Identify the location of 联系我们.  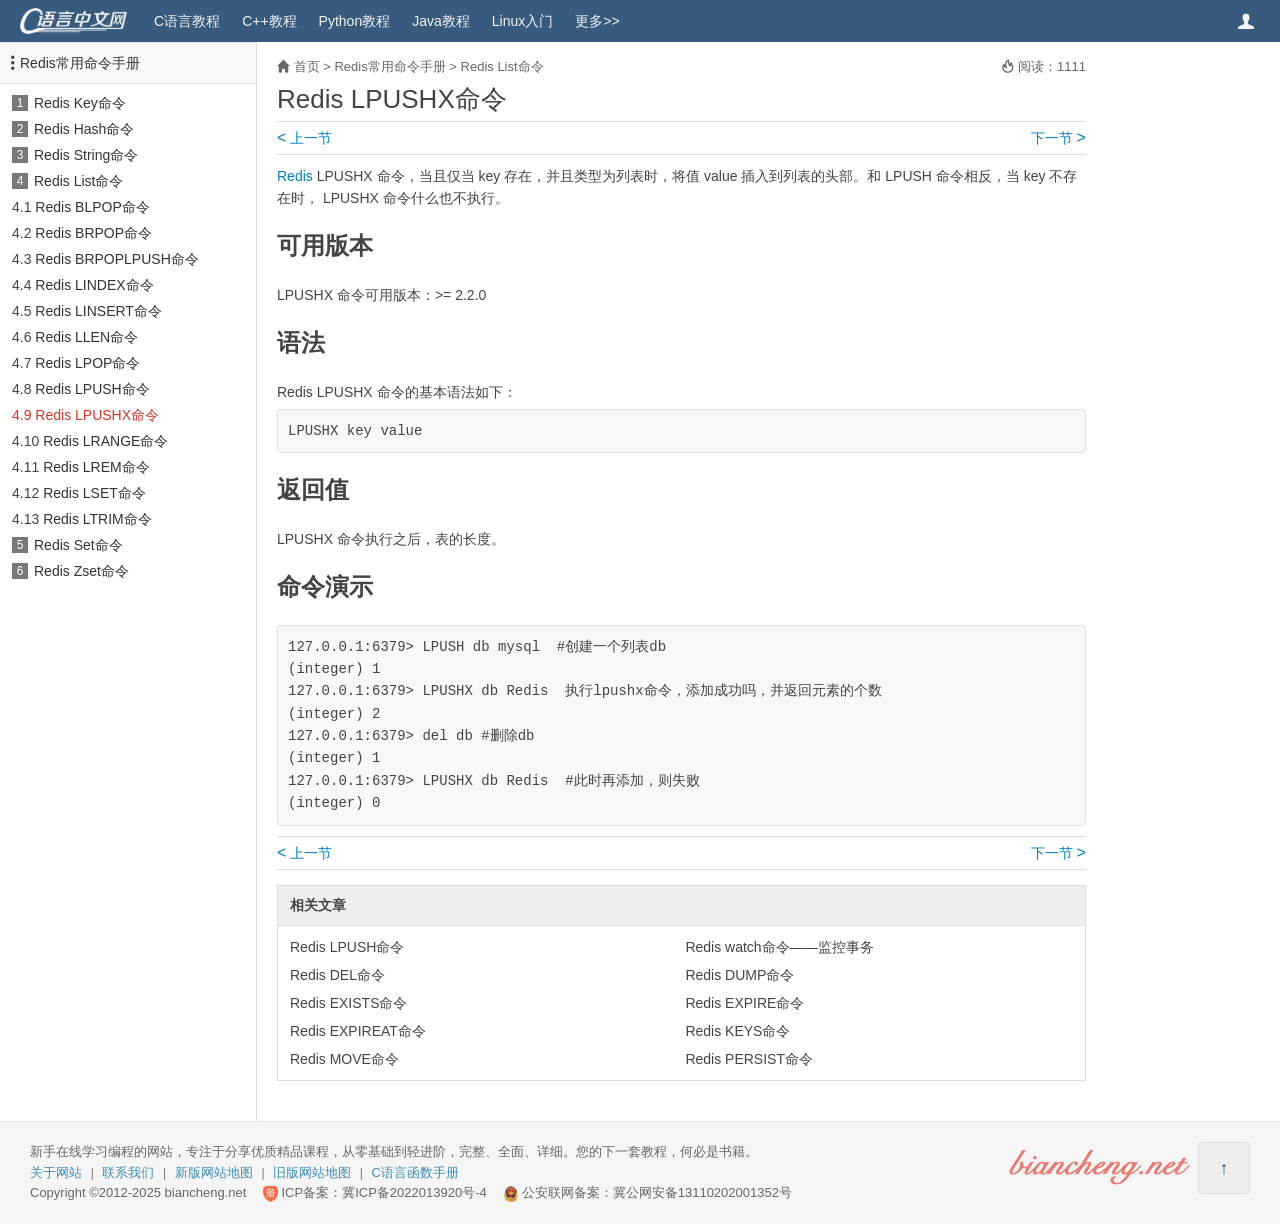
(128, 1172).